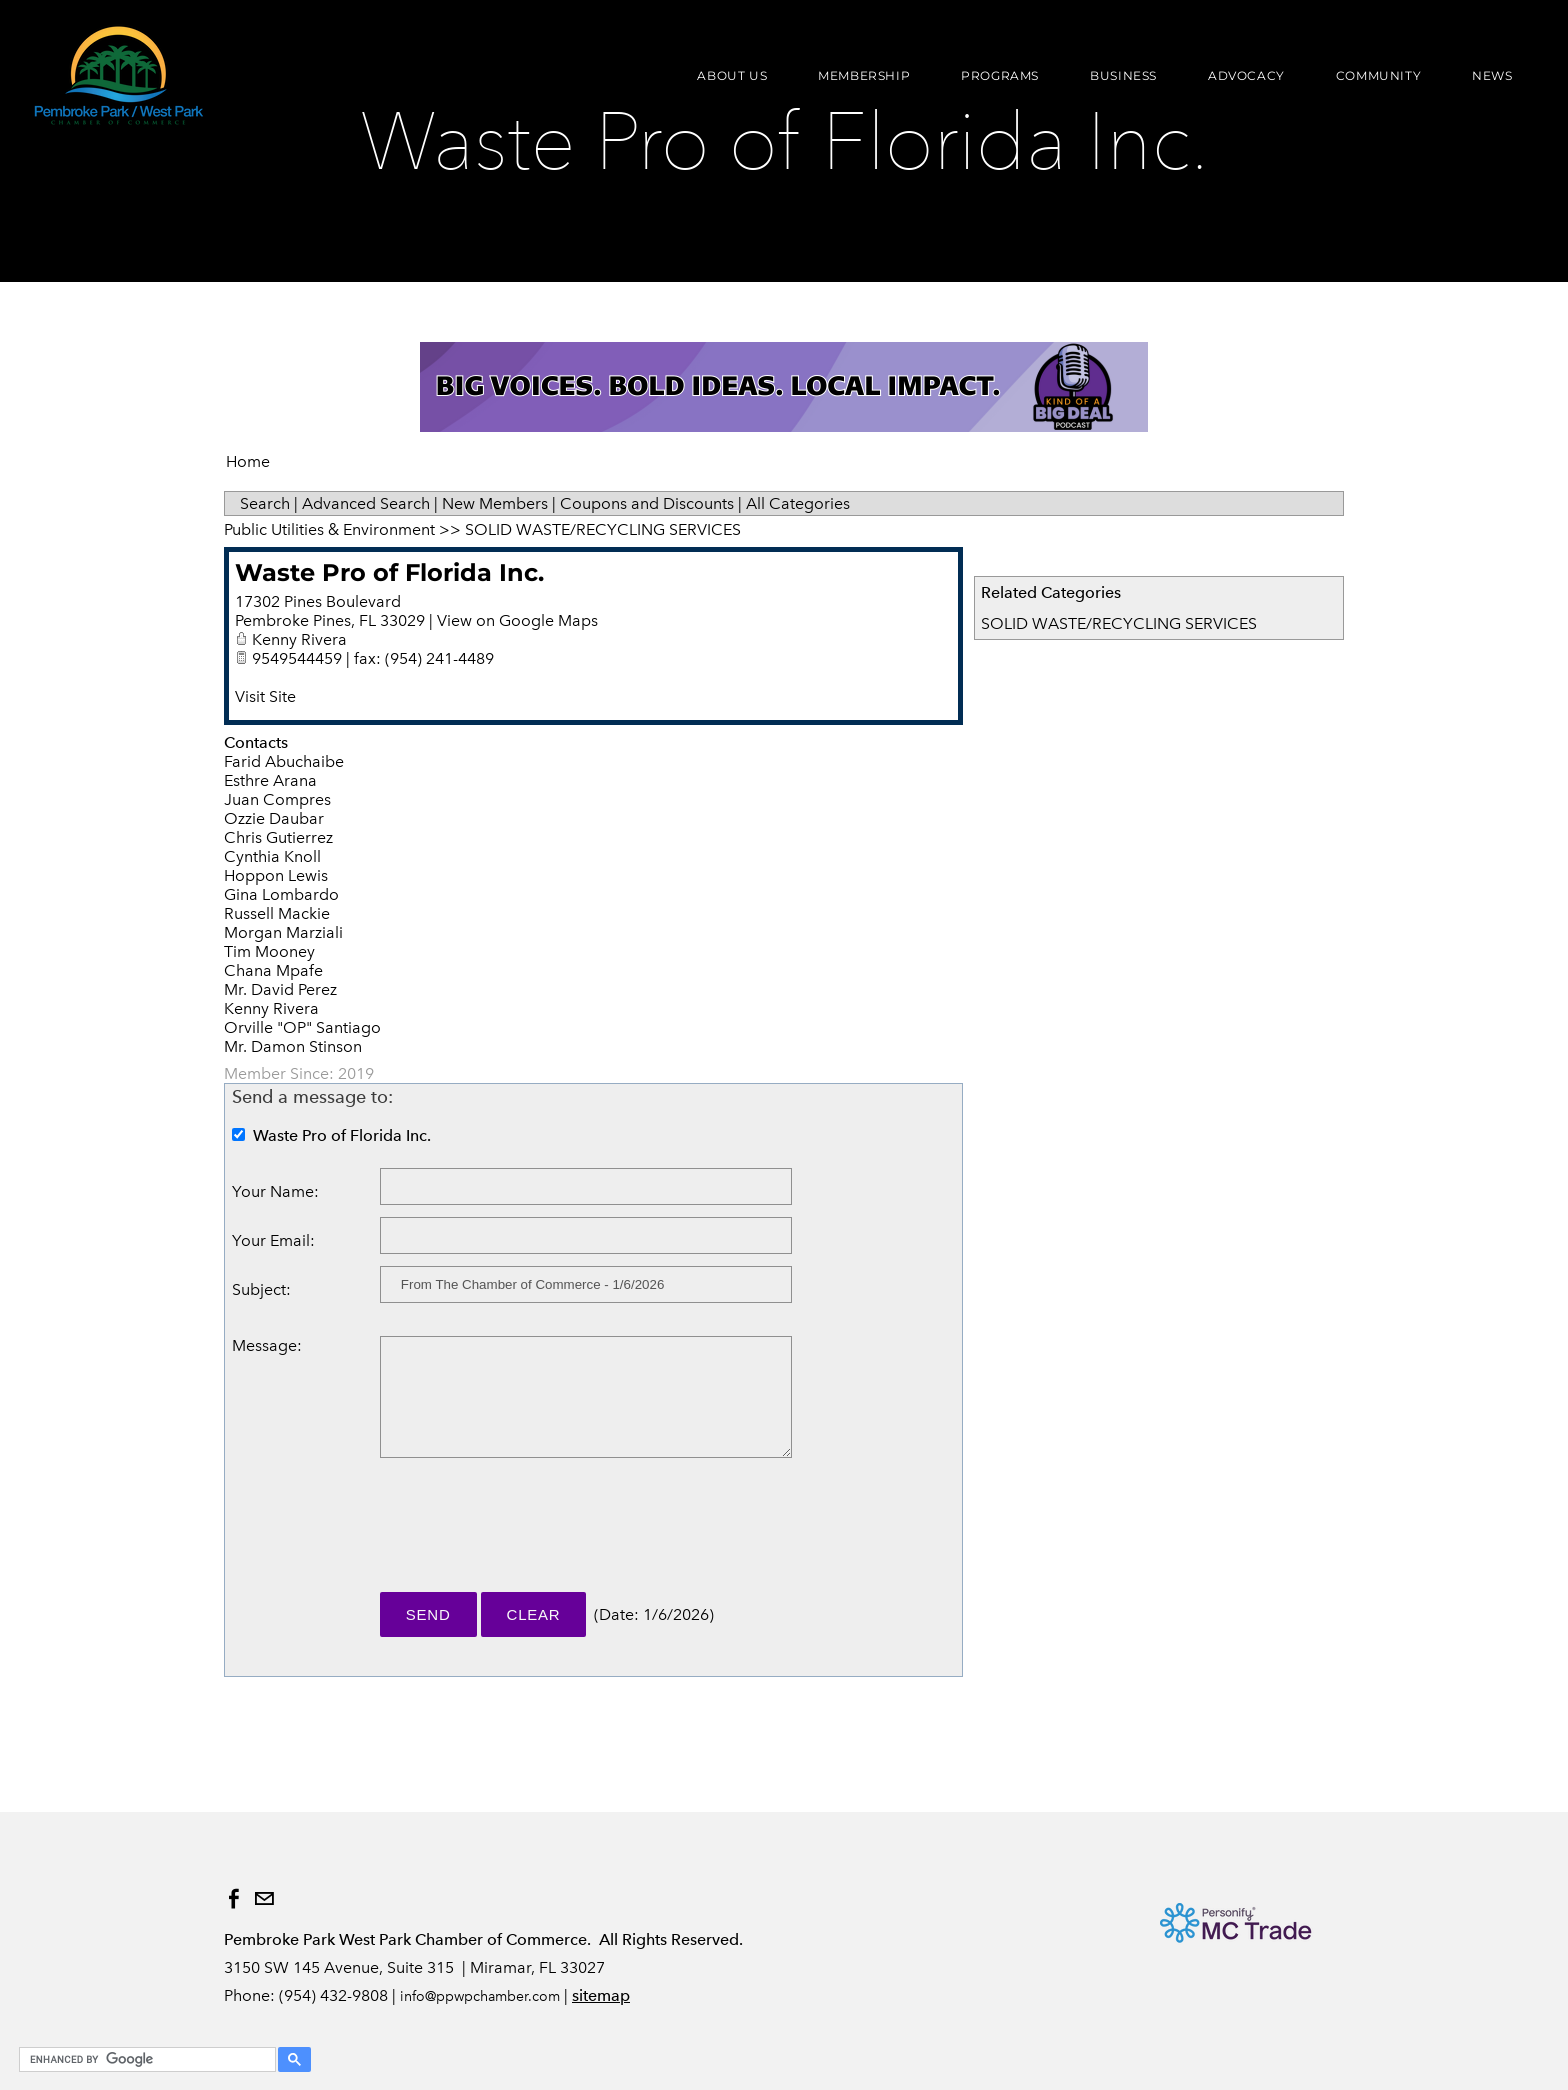 The width and height of the screenshot is (1568, 2090). I want to click on Advocacy, so click(1235, 83).